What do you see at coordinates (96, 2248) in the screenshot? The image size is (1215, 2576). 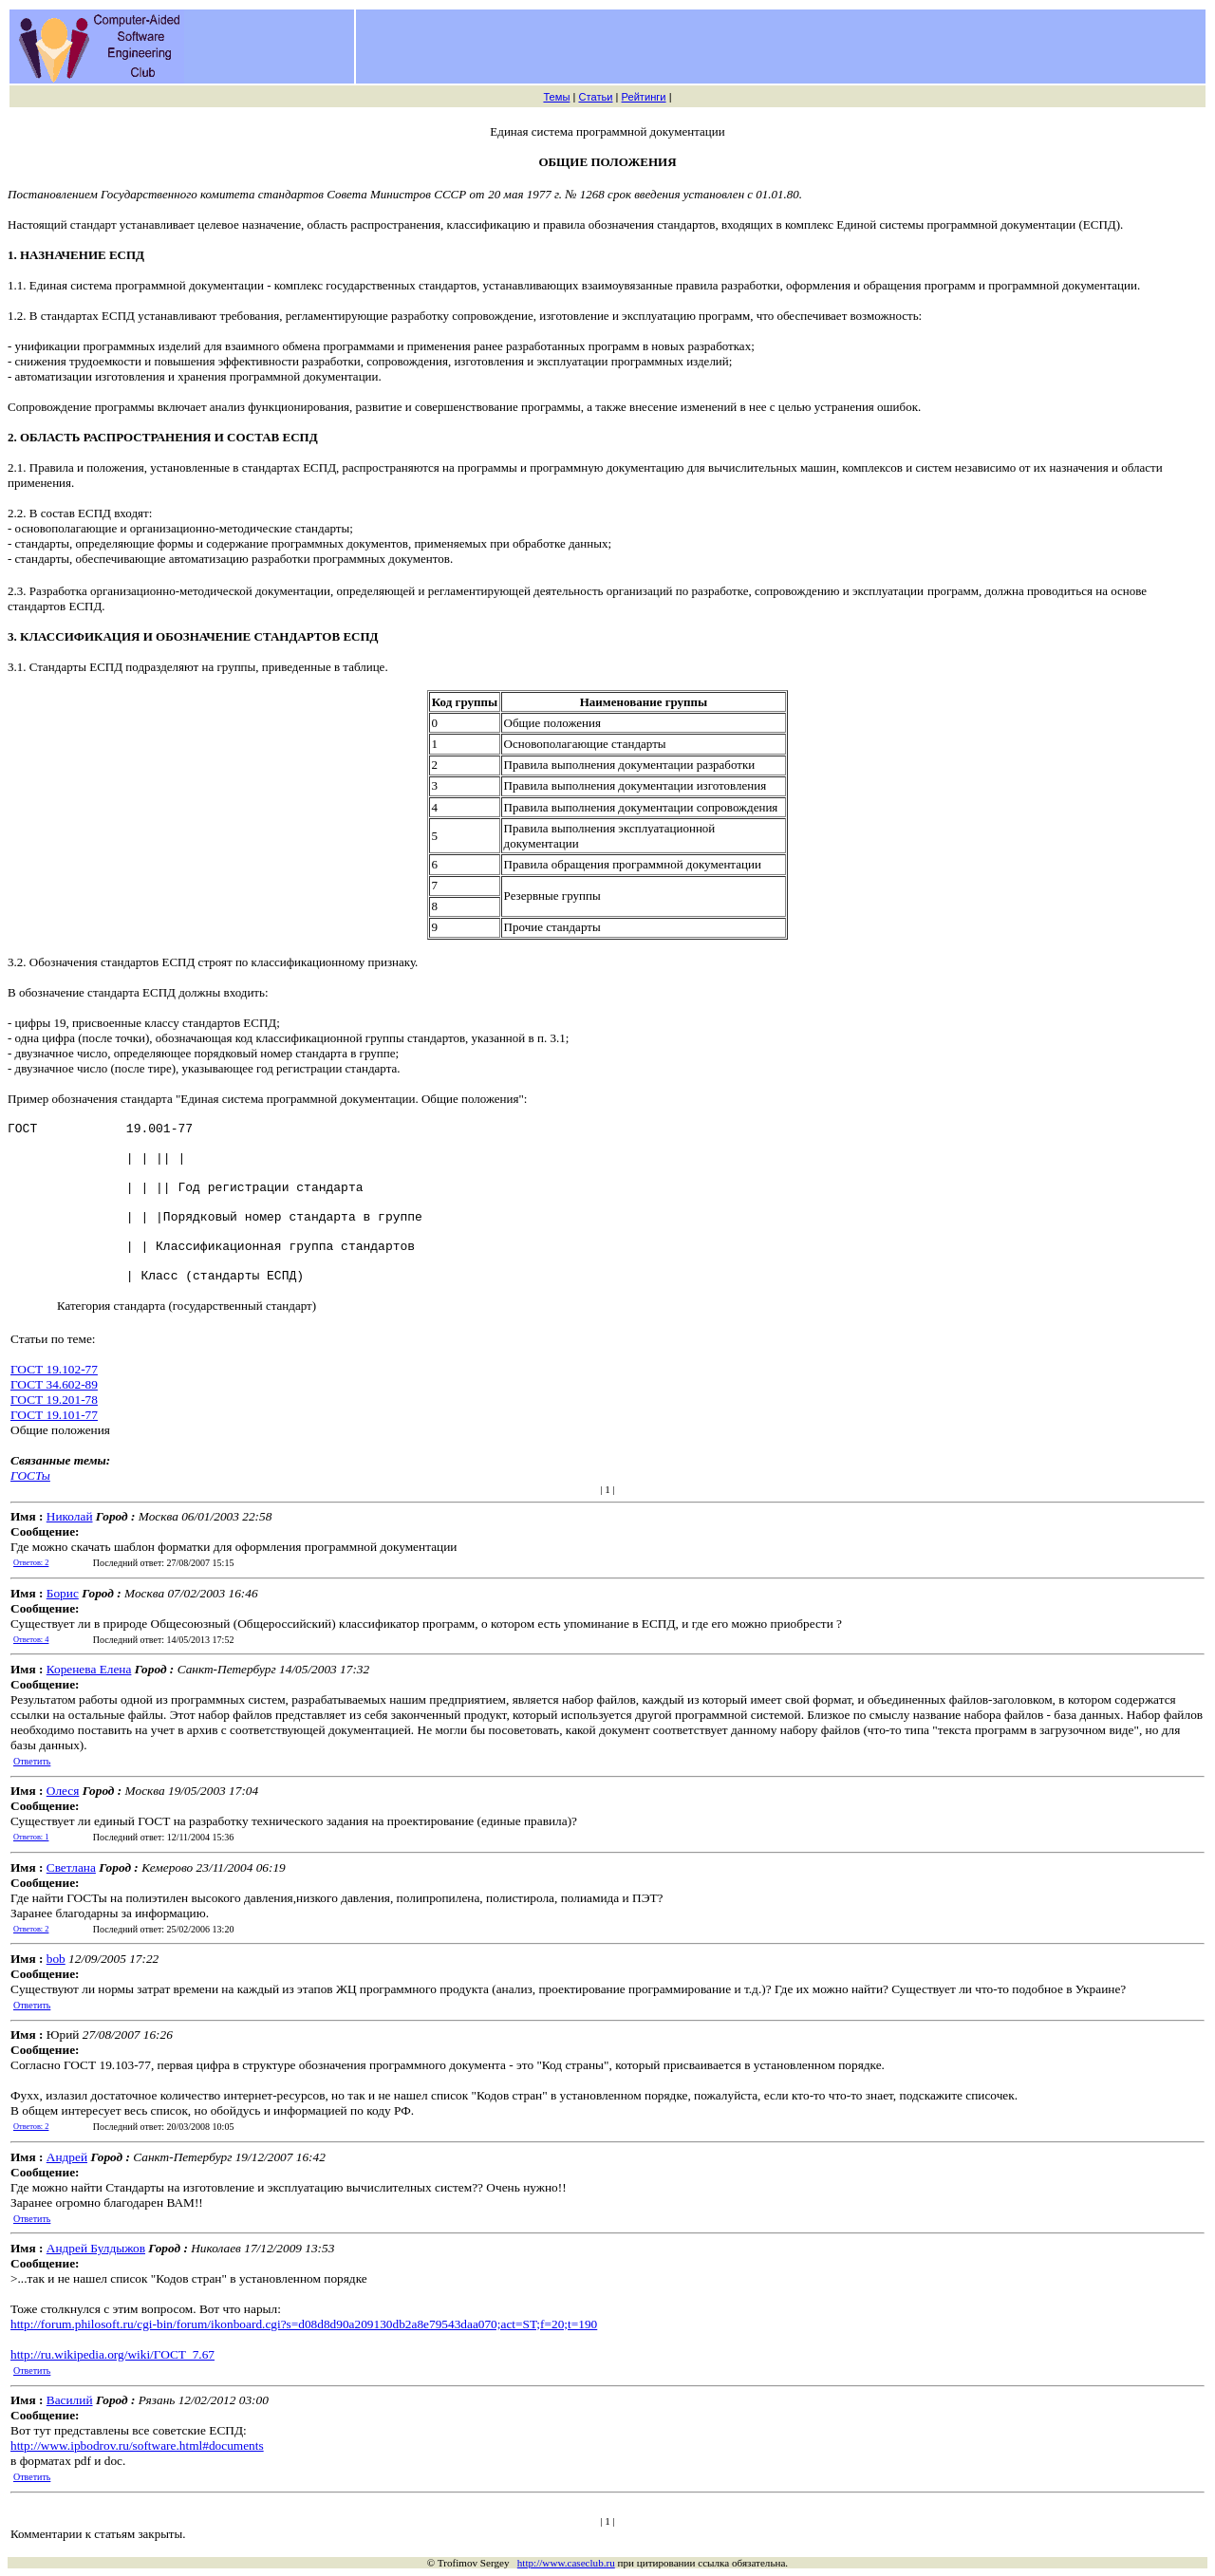 I see `Андрей Булдыжов` at bounding box center [96, 2248].